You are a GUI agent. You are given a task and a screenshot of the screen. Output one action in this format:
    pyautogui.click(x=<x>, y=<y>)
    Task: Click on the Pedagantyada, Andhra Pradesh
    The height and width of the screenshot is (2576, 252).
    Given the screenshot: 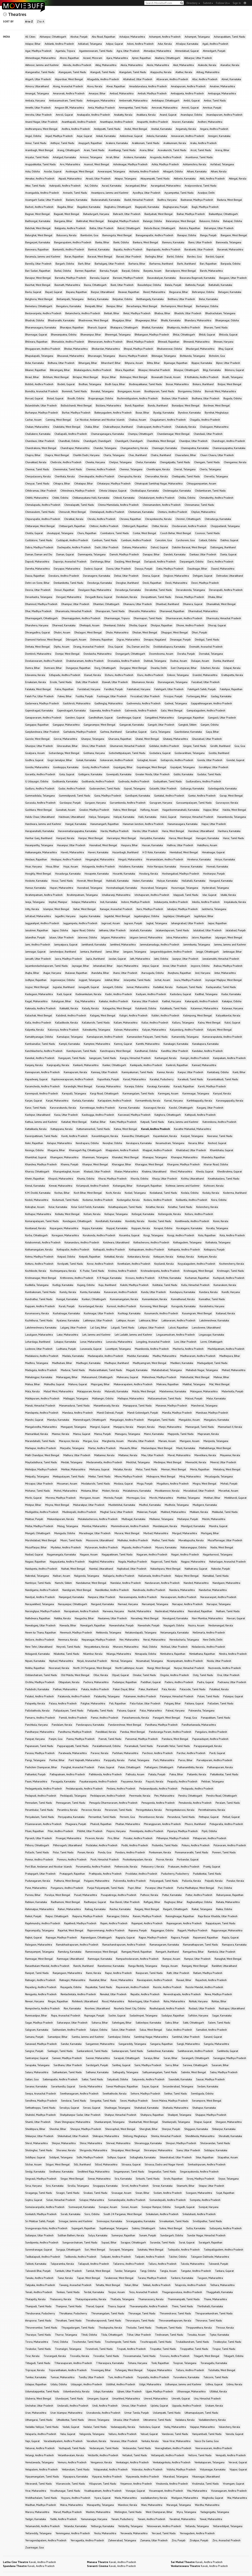 What is the action you would take?
    pyautogui.click(x=43, y=1788)
    